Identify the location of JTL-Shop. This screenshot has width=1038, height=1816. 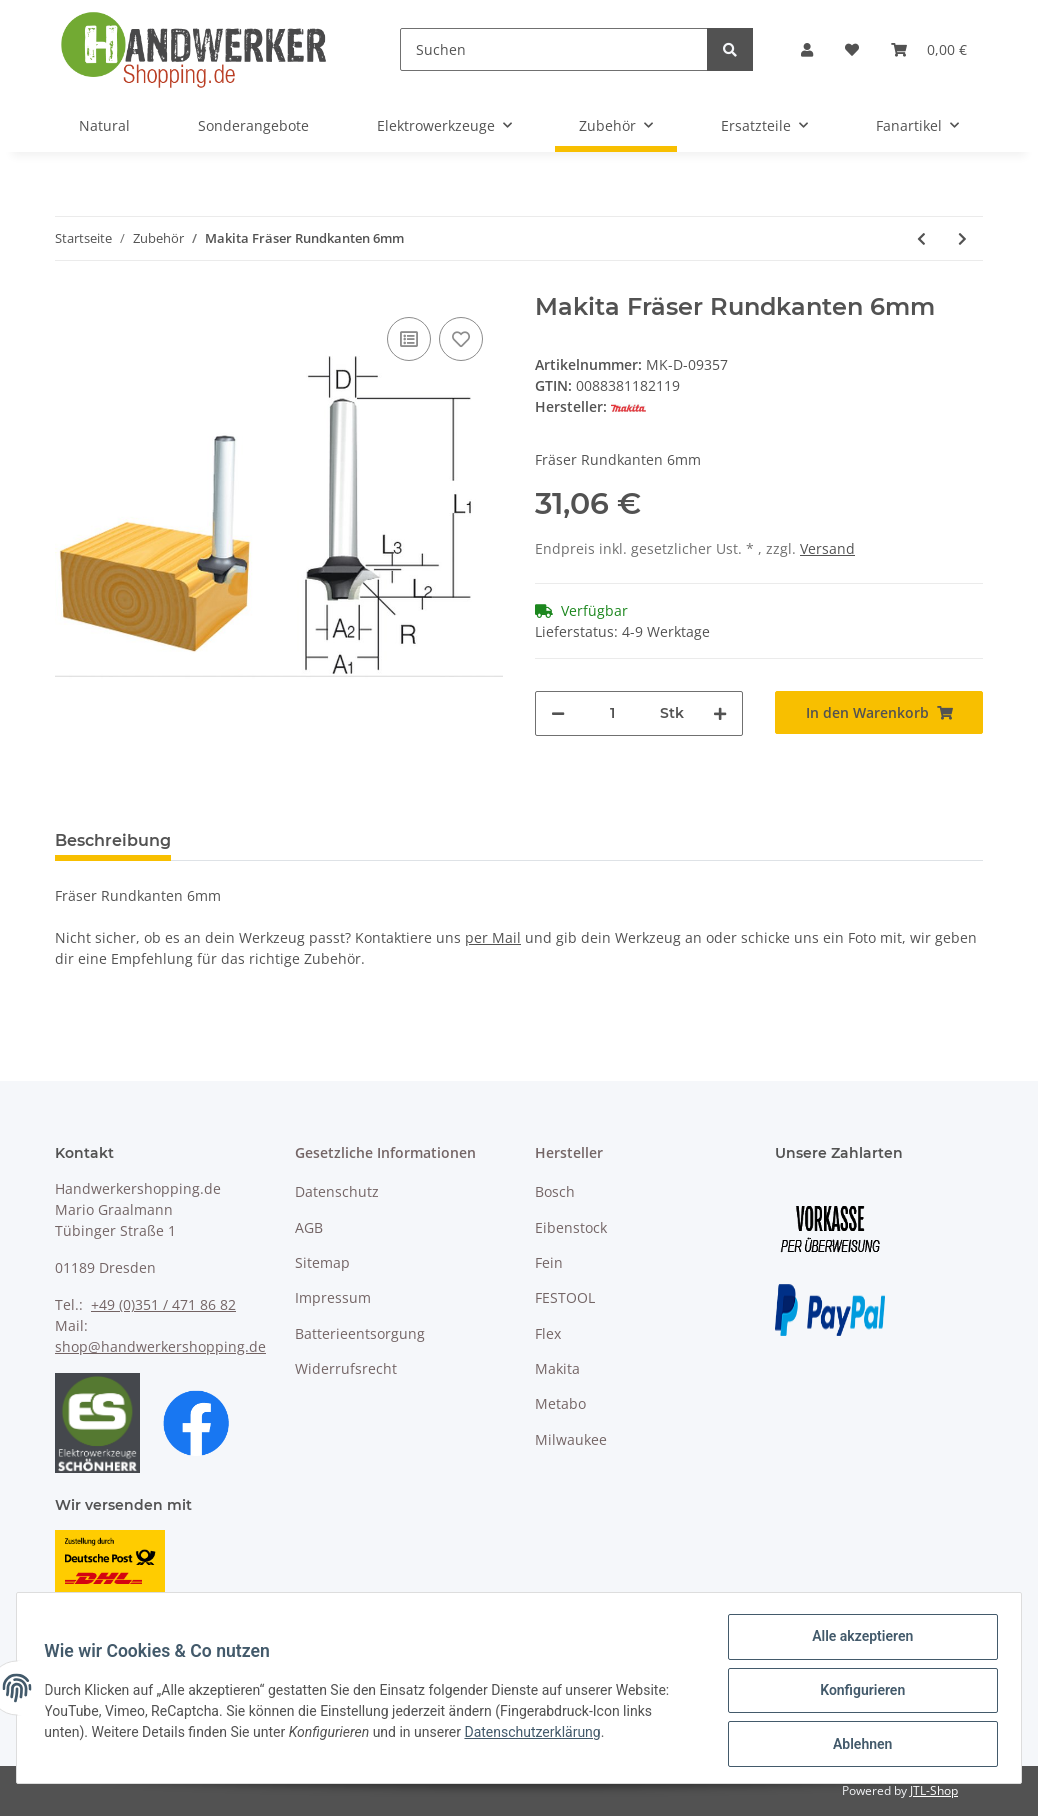
(934, 1790).